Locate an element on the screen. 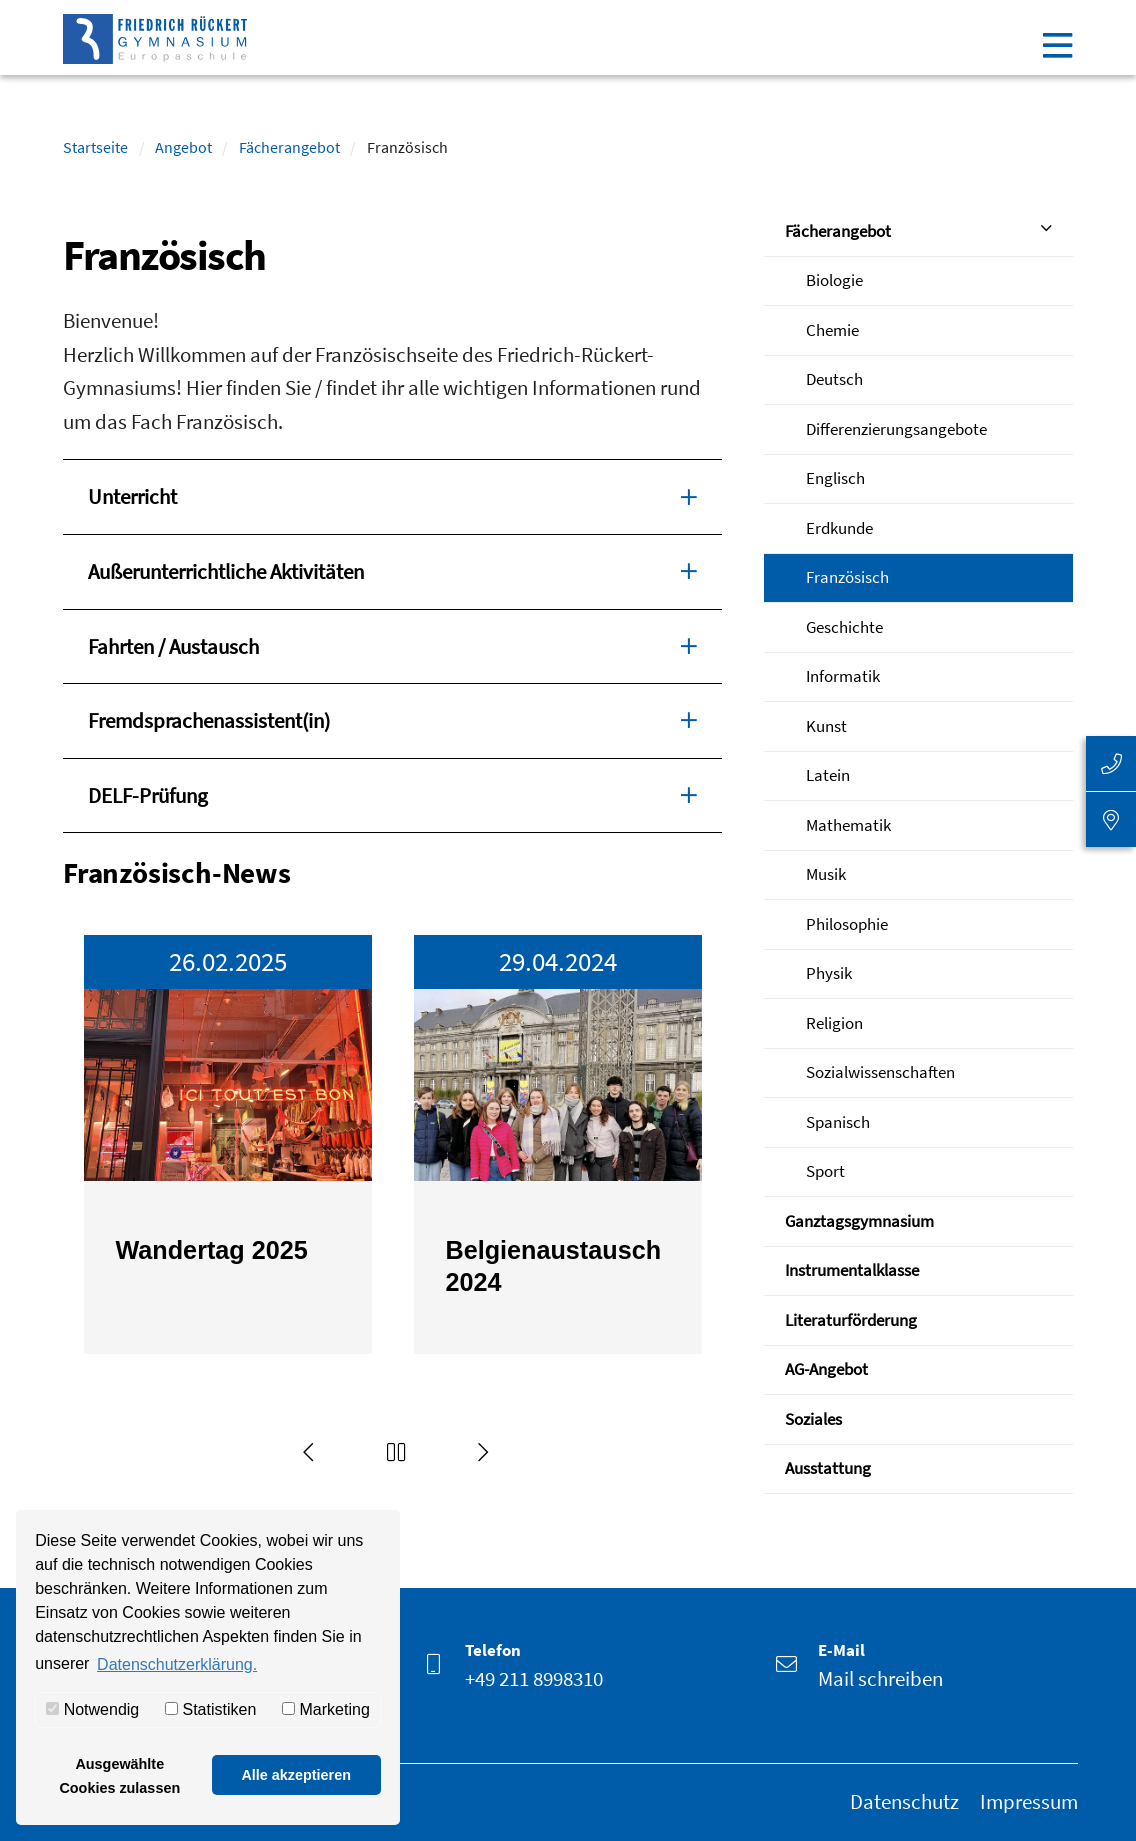  Geschichte is located at coordinates (844, 627).